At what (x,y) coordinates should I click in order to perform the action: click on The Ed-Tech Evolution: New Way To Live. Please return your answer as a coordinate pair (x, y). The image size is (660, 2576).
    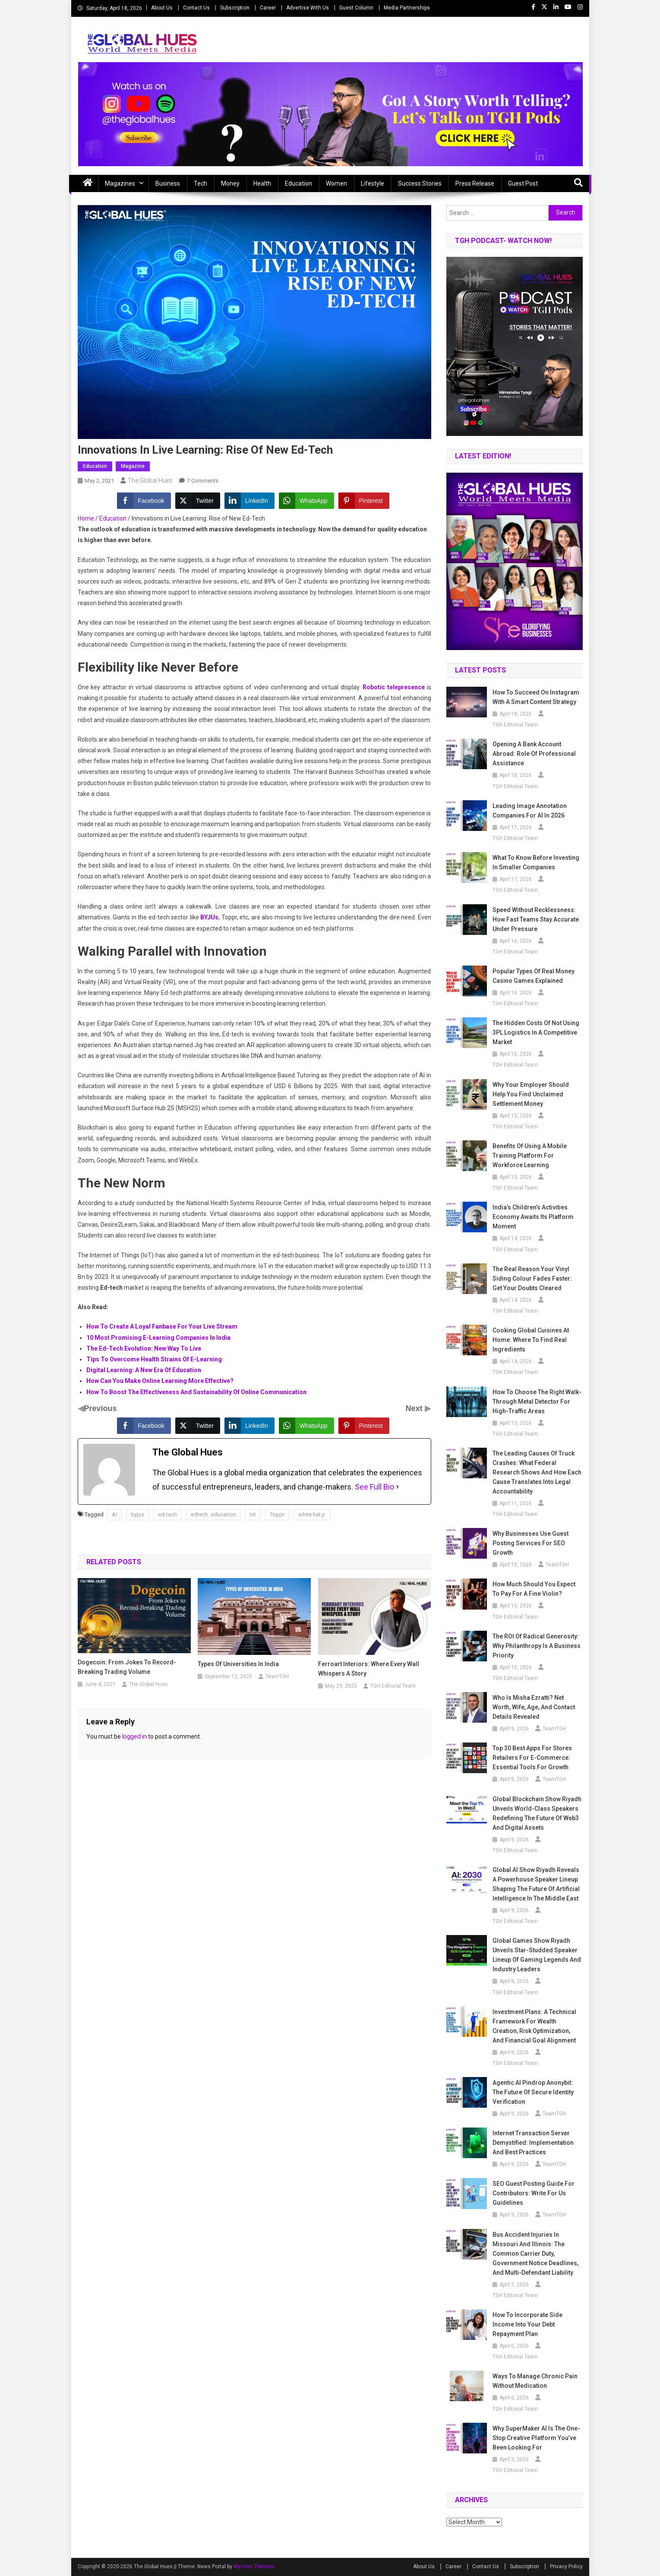
    Looking at the image, I should click on (143, 1348).